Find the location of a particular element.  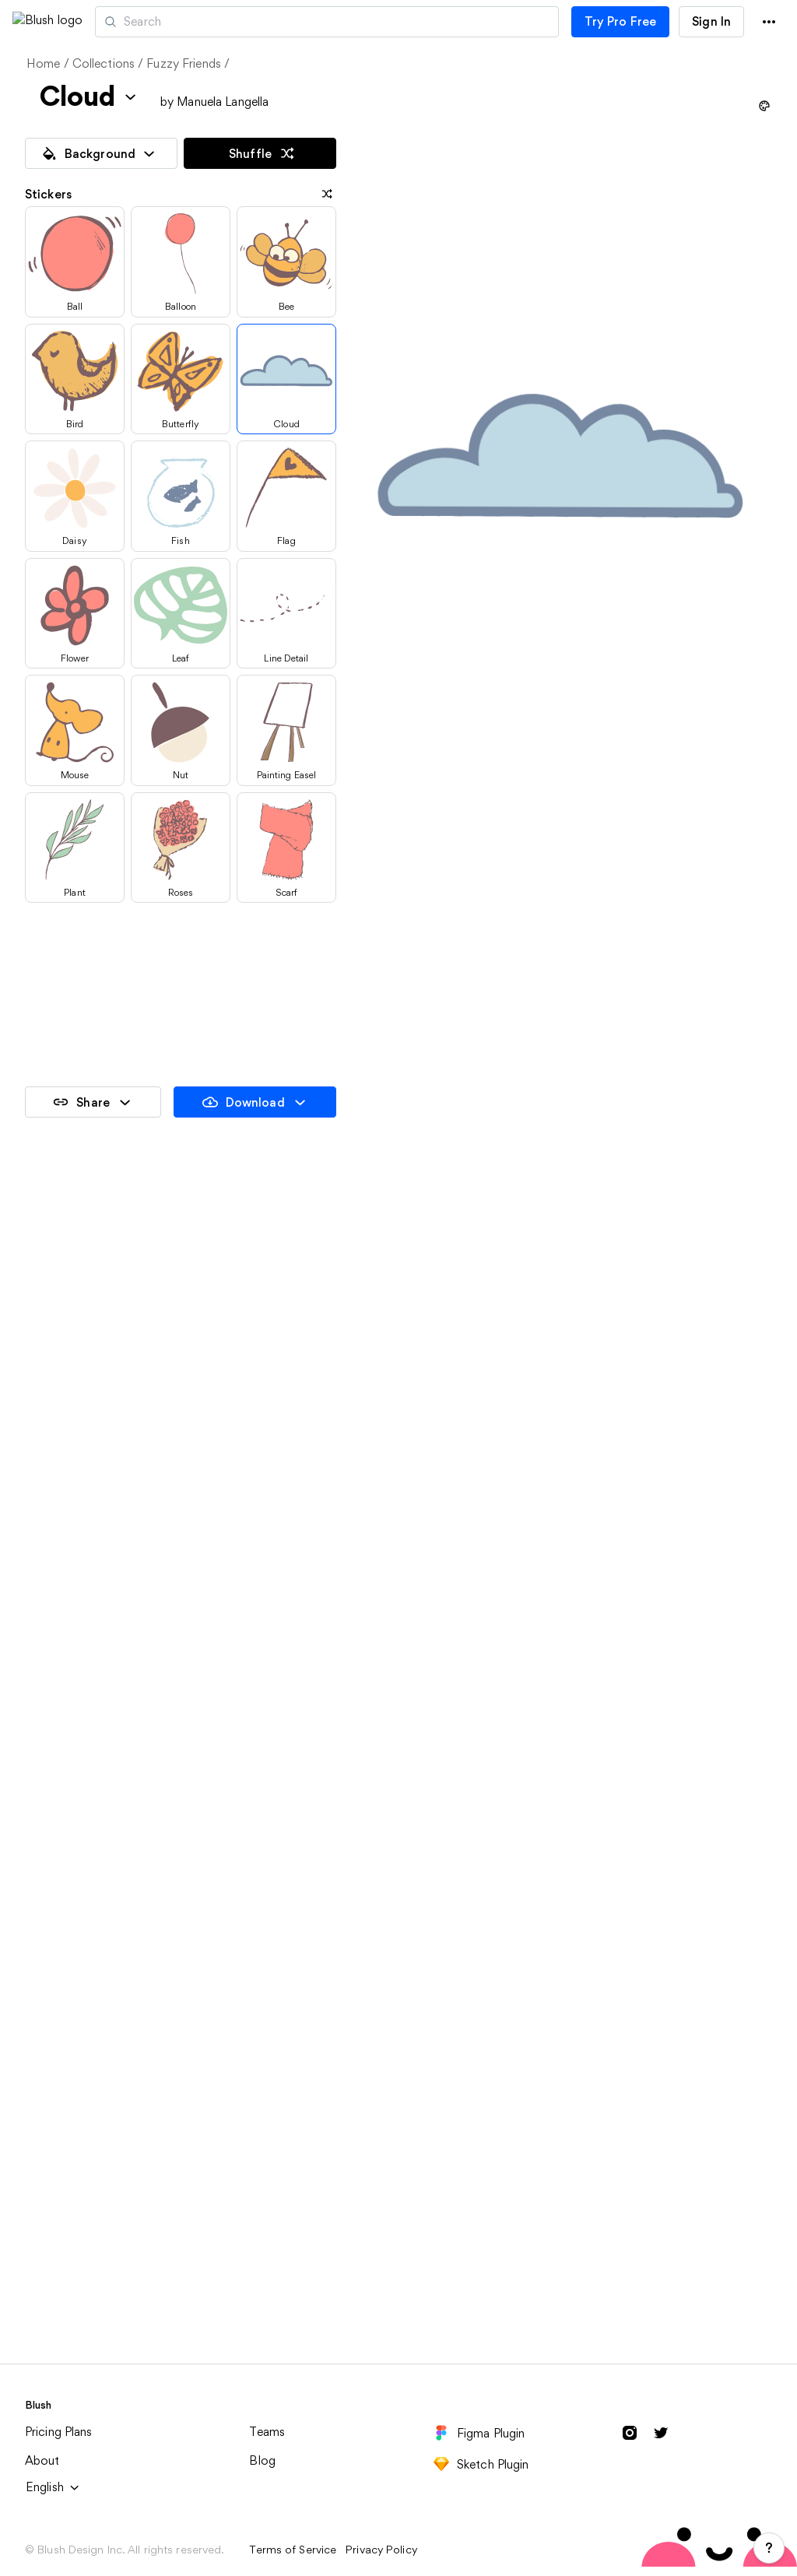

Collections is located at coordinates (103, 63).